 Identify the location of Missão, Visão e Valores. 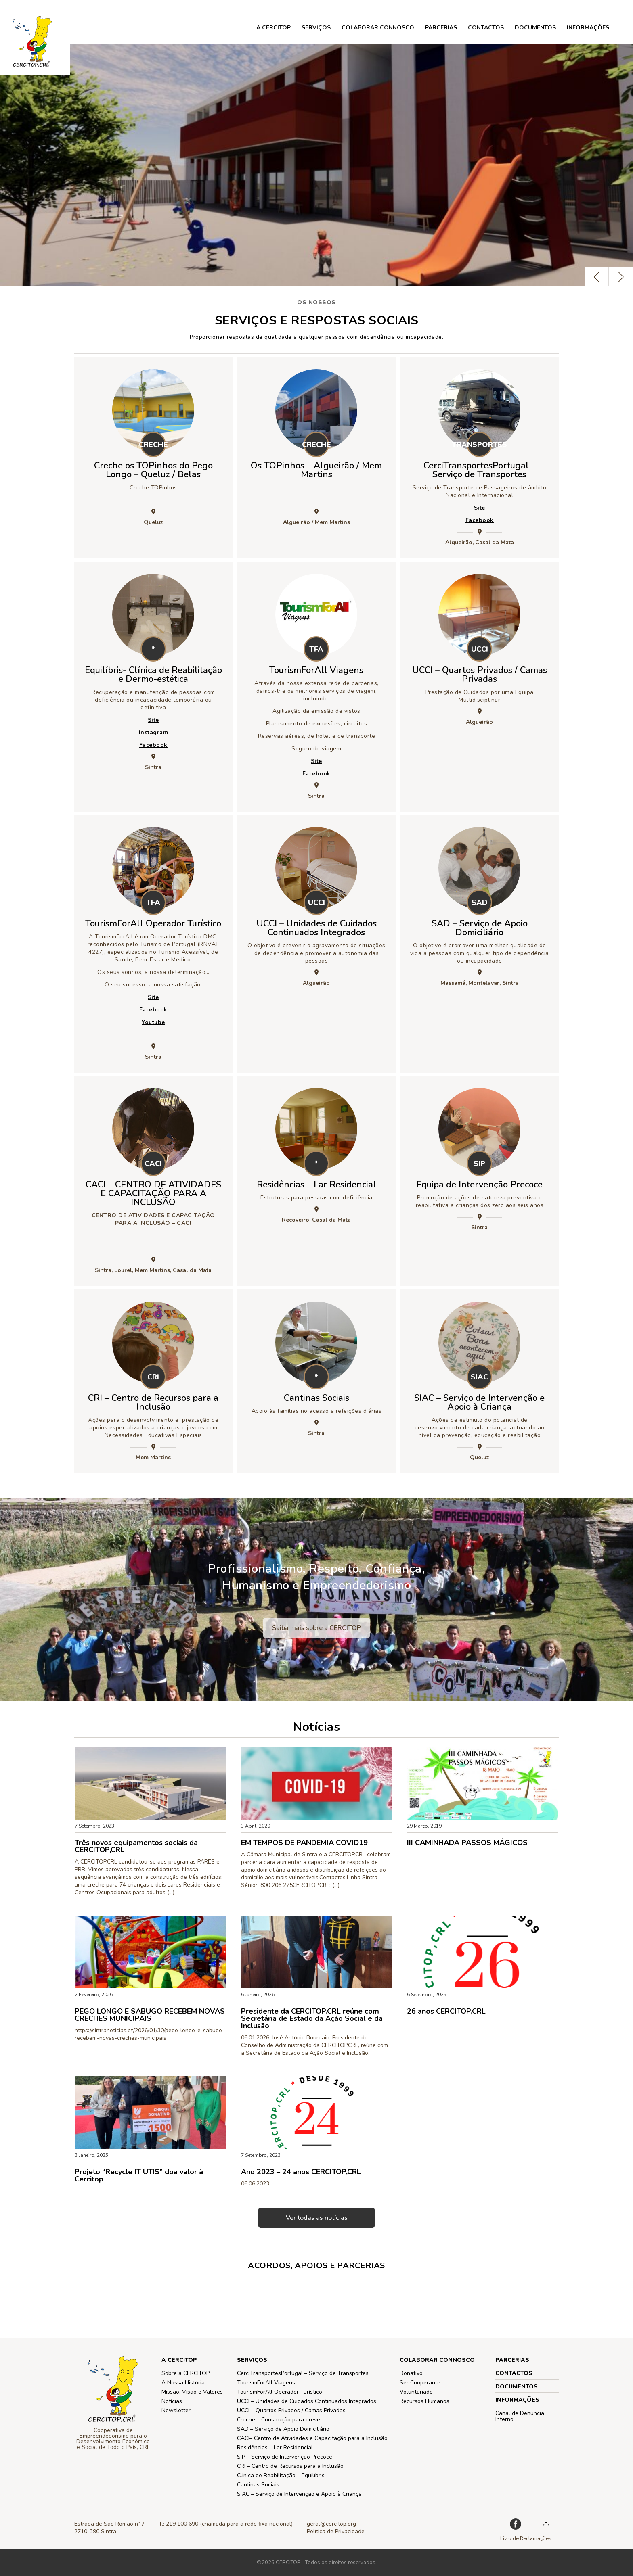
(192, 2392).